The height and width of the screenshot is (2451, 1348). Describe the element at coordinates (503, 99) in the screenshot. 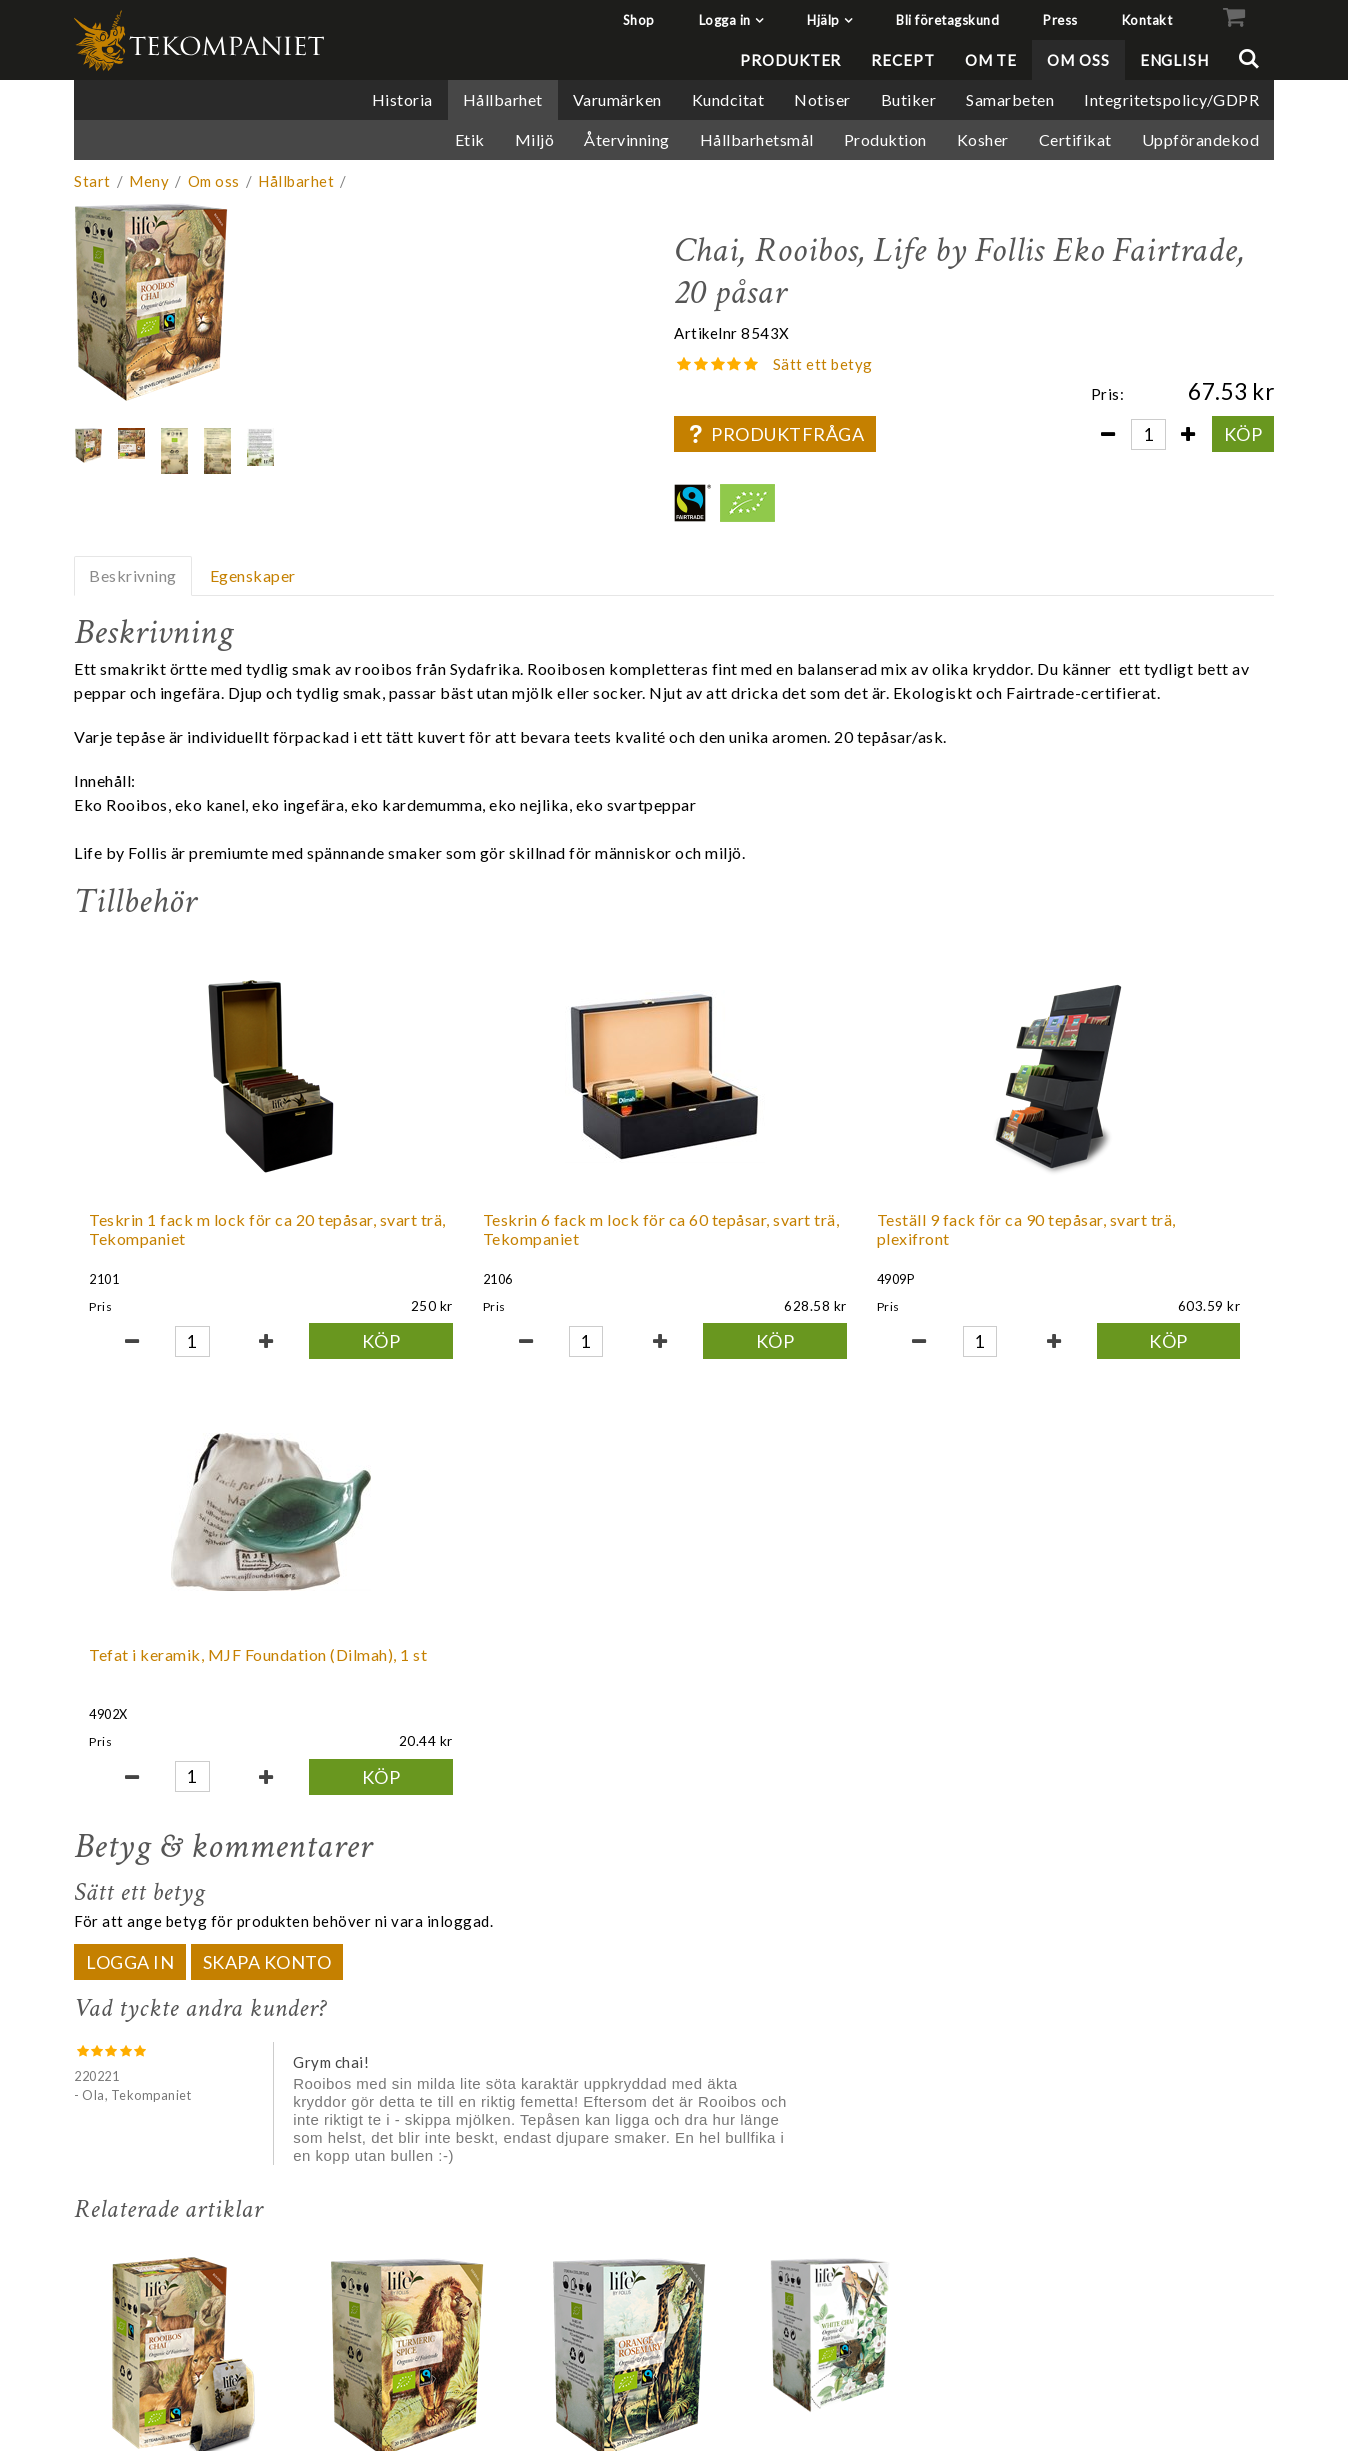

I see `Hållbarhet` at that location.